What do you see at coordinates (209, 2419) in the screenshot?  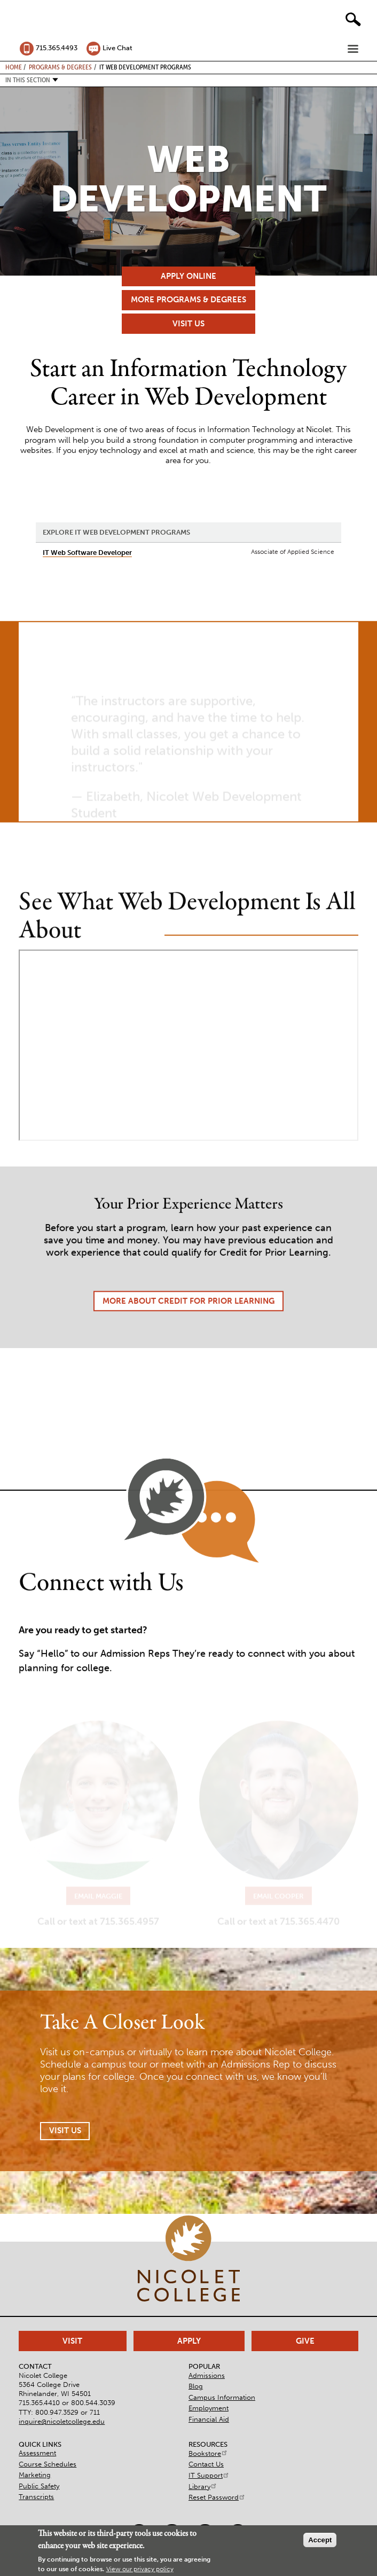 I see `Financial Aid` at bounding box center [209, 2419].